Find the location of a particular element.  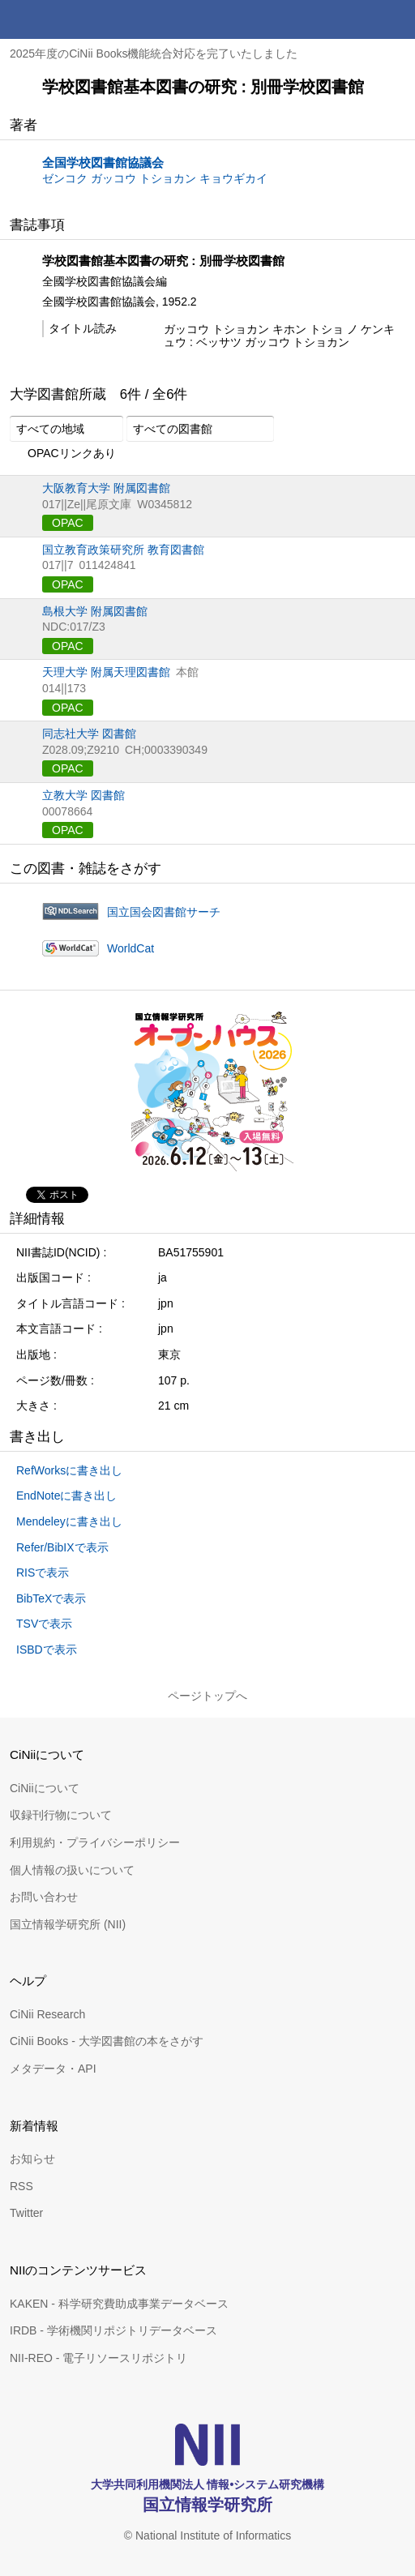

2025年度のCiNii Books機能統合対応を完了いたしました is located at coordinates (154, 53).